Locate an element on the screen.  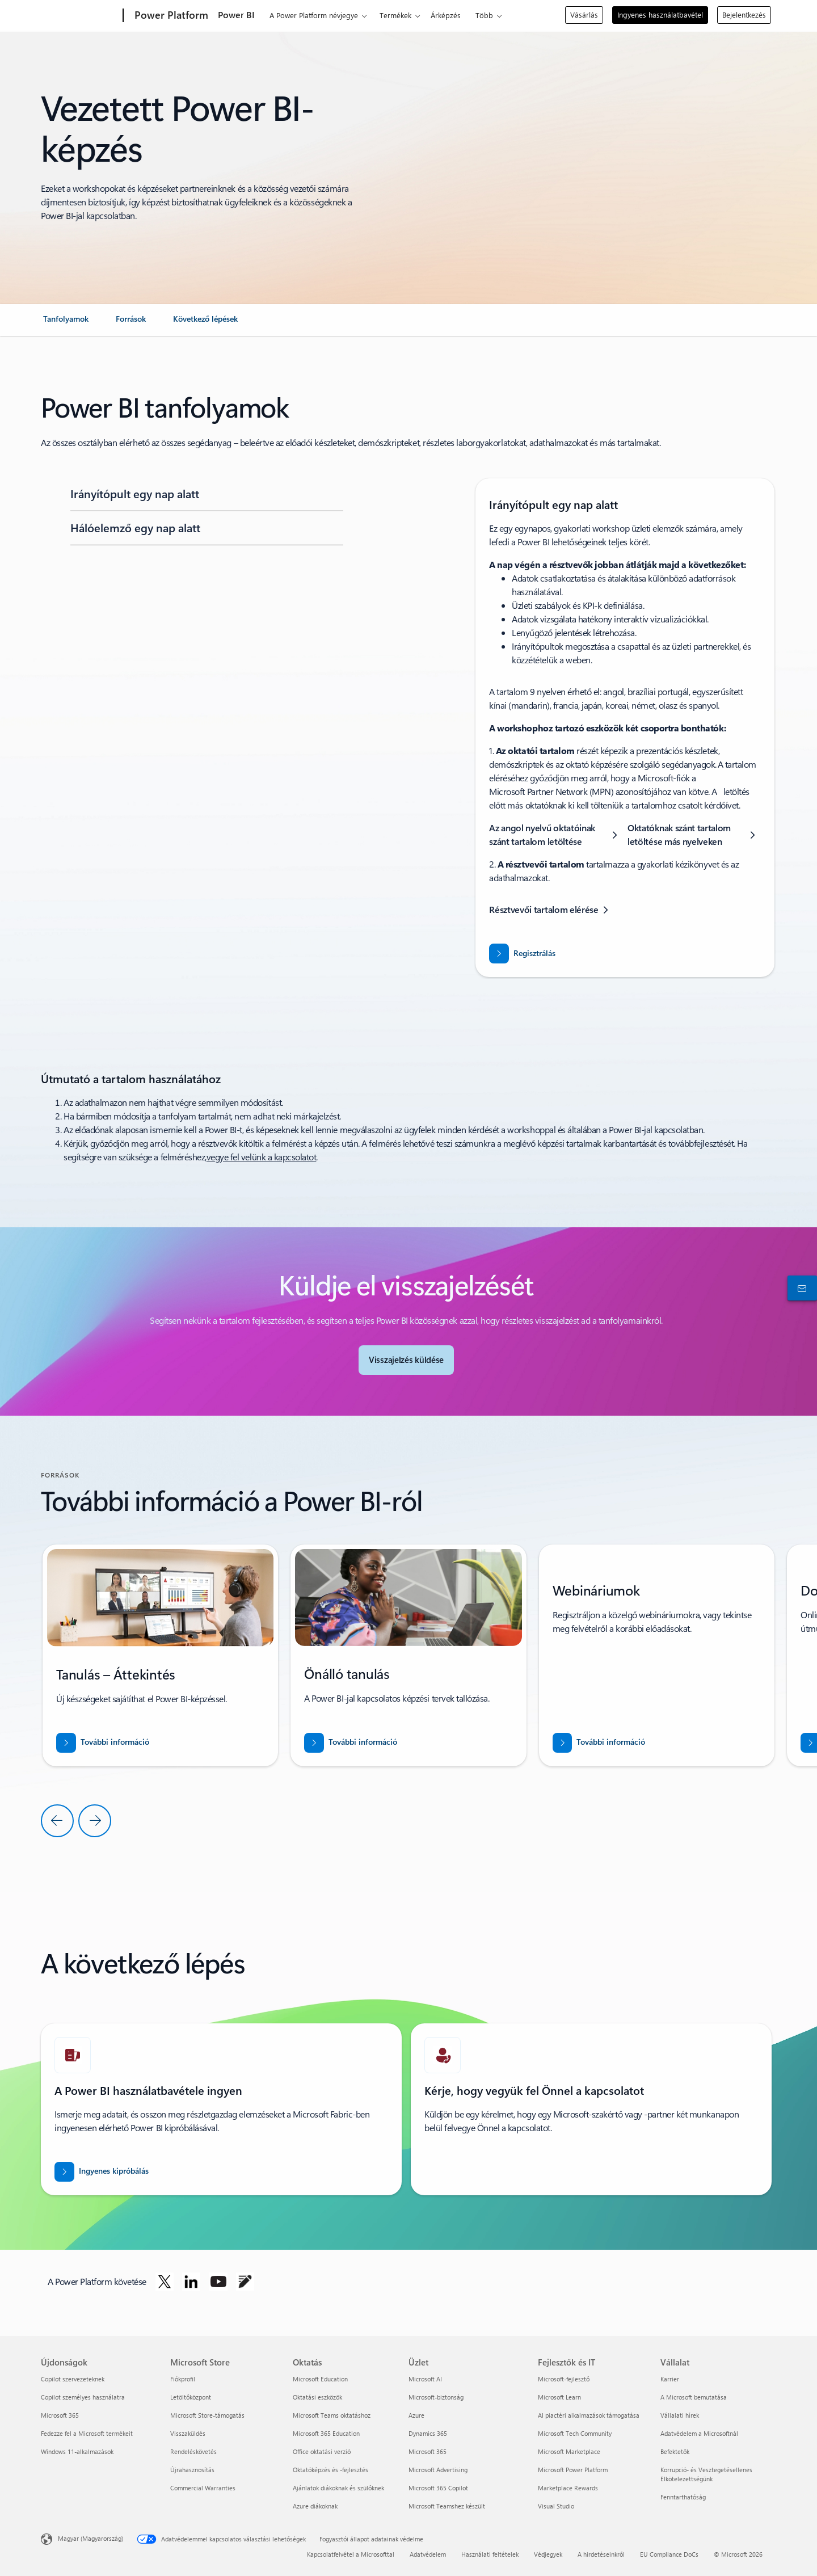
[A Power Platform követése a Youtube-on] is located at coordinates (218, 2281).